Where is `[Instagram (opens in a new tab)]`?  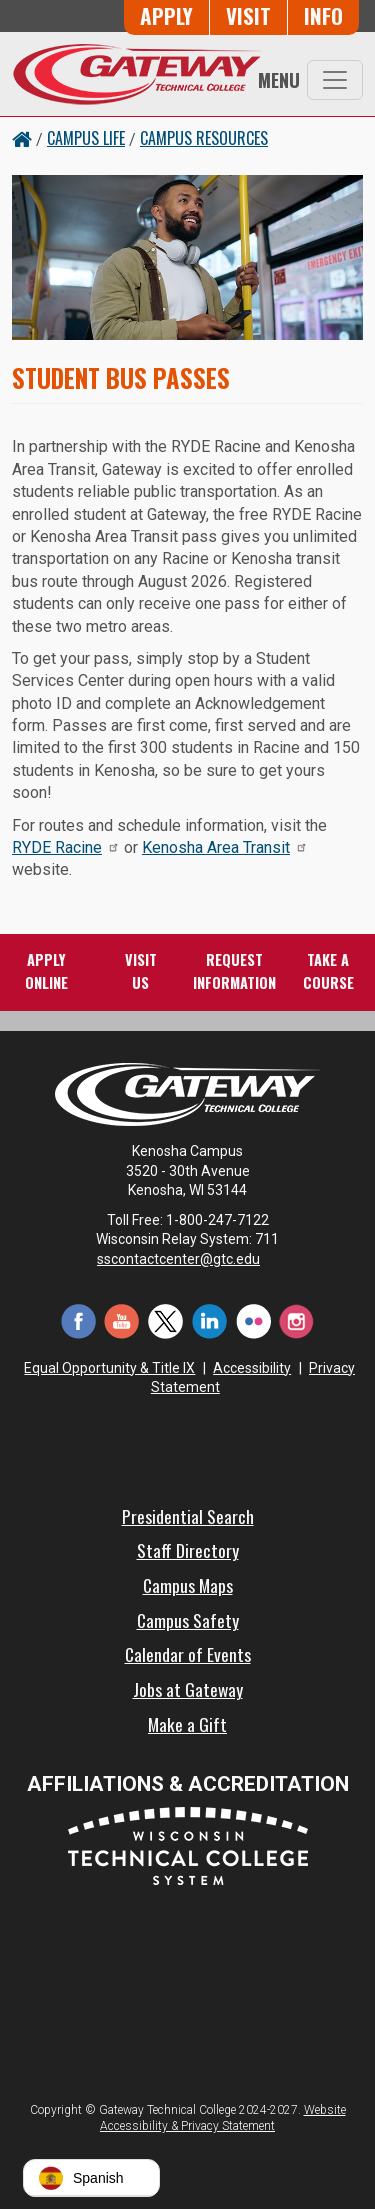
[Instagram (opens in a new tab)] is located at coordinates (297, 1319).